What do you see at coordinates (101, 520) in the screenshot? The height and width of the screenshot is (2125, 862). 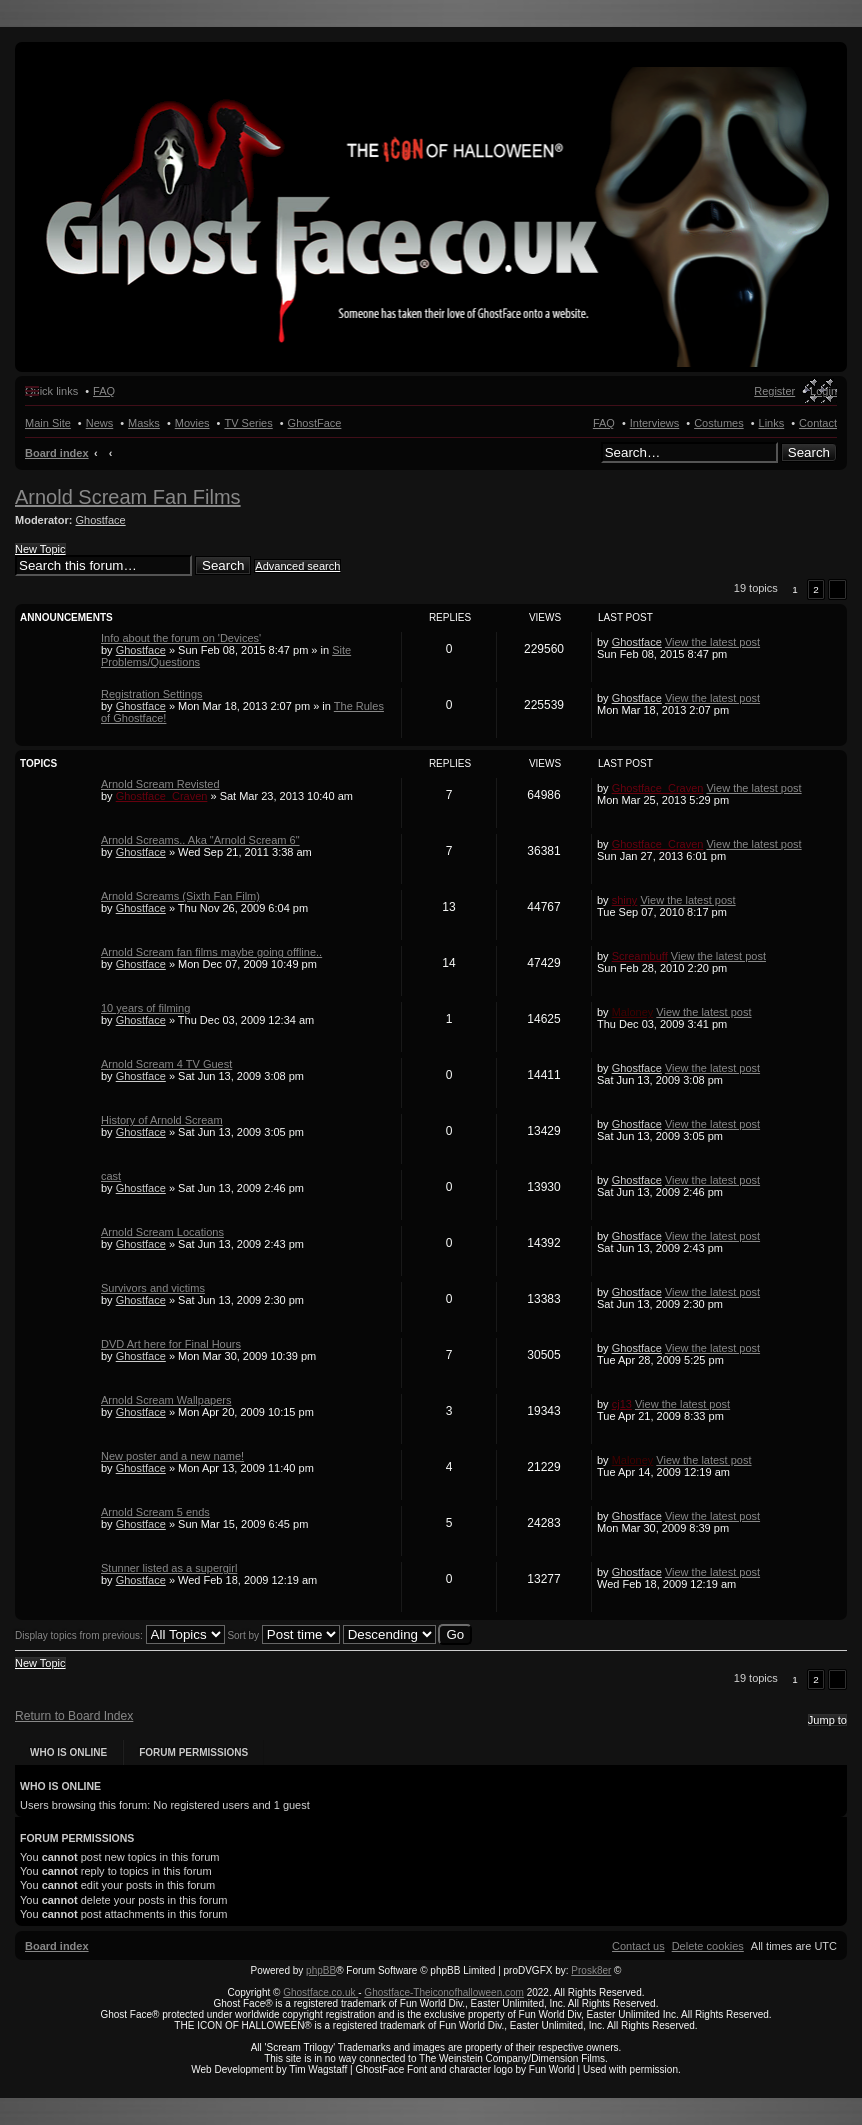 I see `Ghostface` at bounding box center [101, 520].